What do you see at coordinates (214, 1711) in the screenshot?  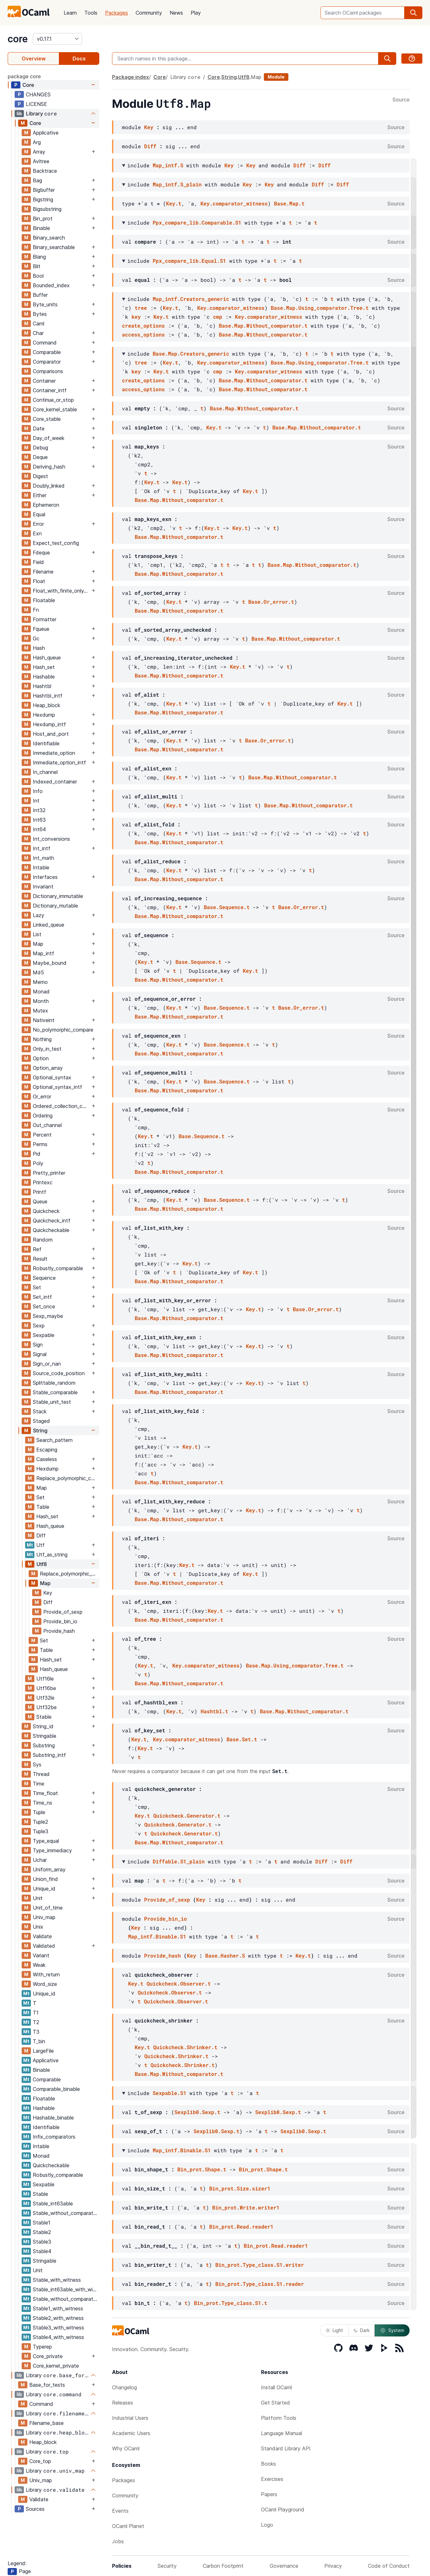 I see `Hashtbl.t` at bounding box center [214, 1711].